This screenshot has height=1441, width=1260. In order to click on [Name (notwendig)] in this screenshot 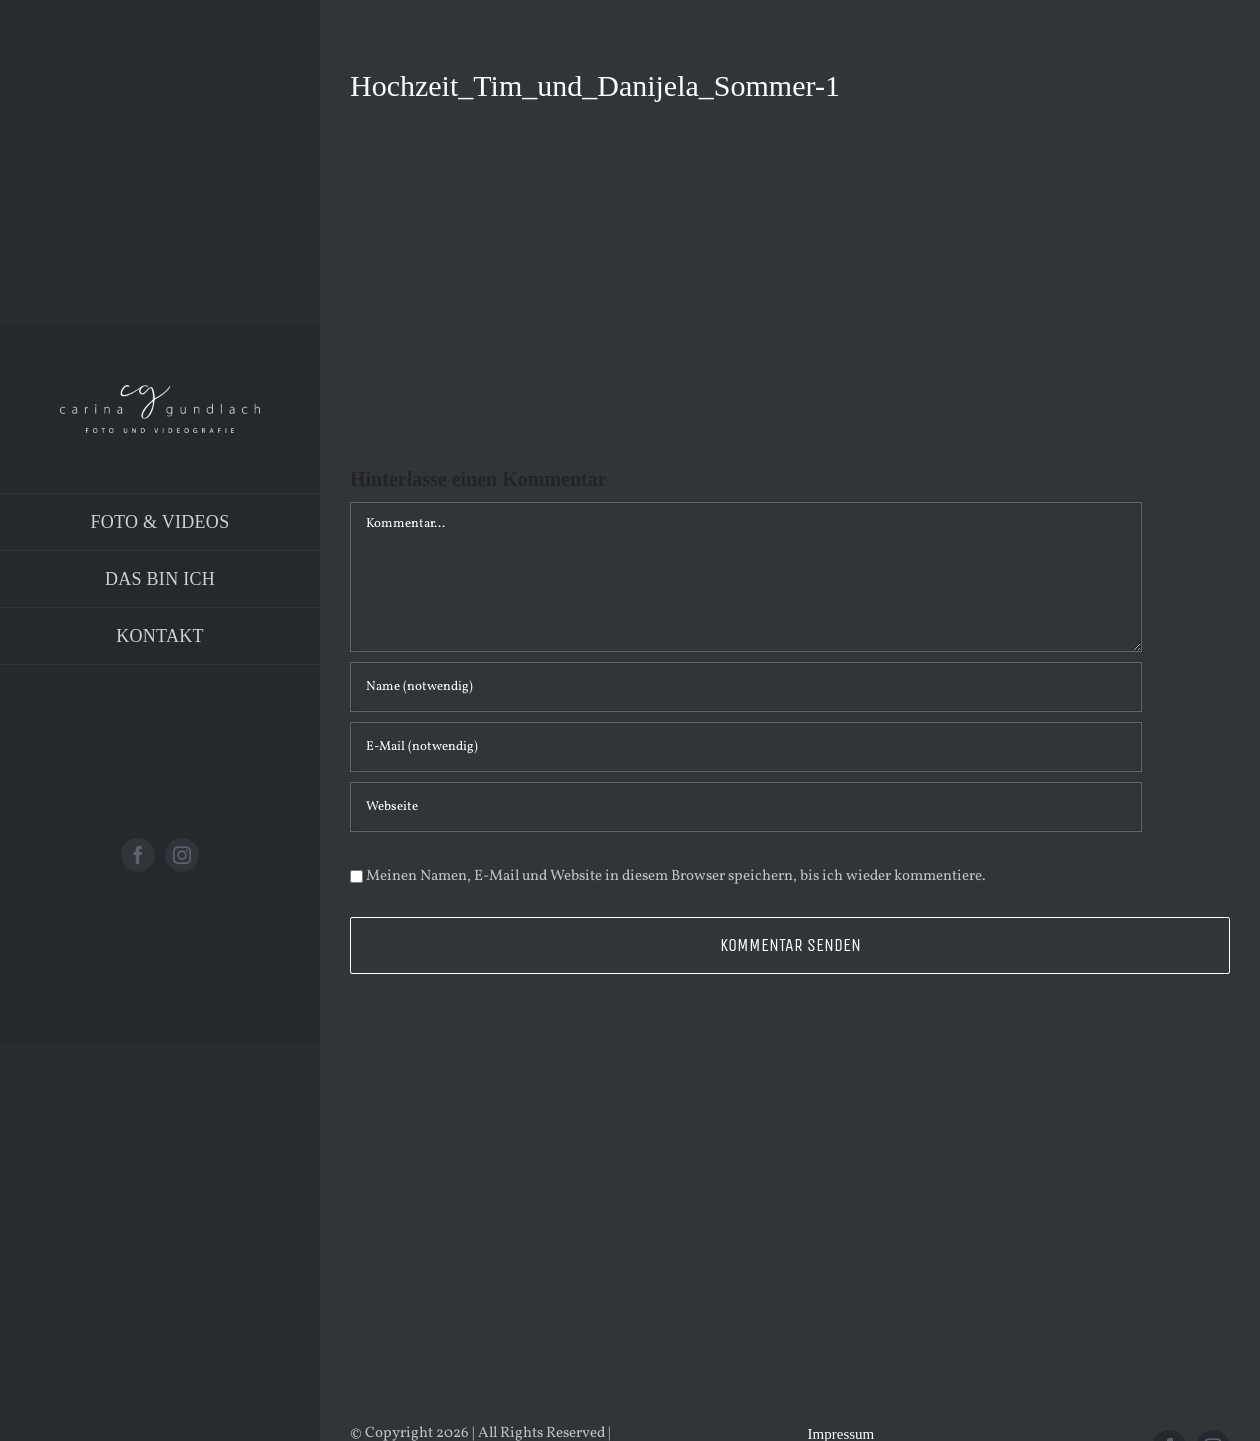, I will do `click(746, 687)`.